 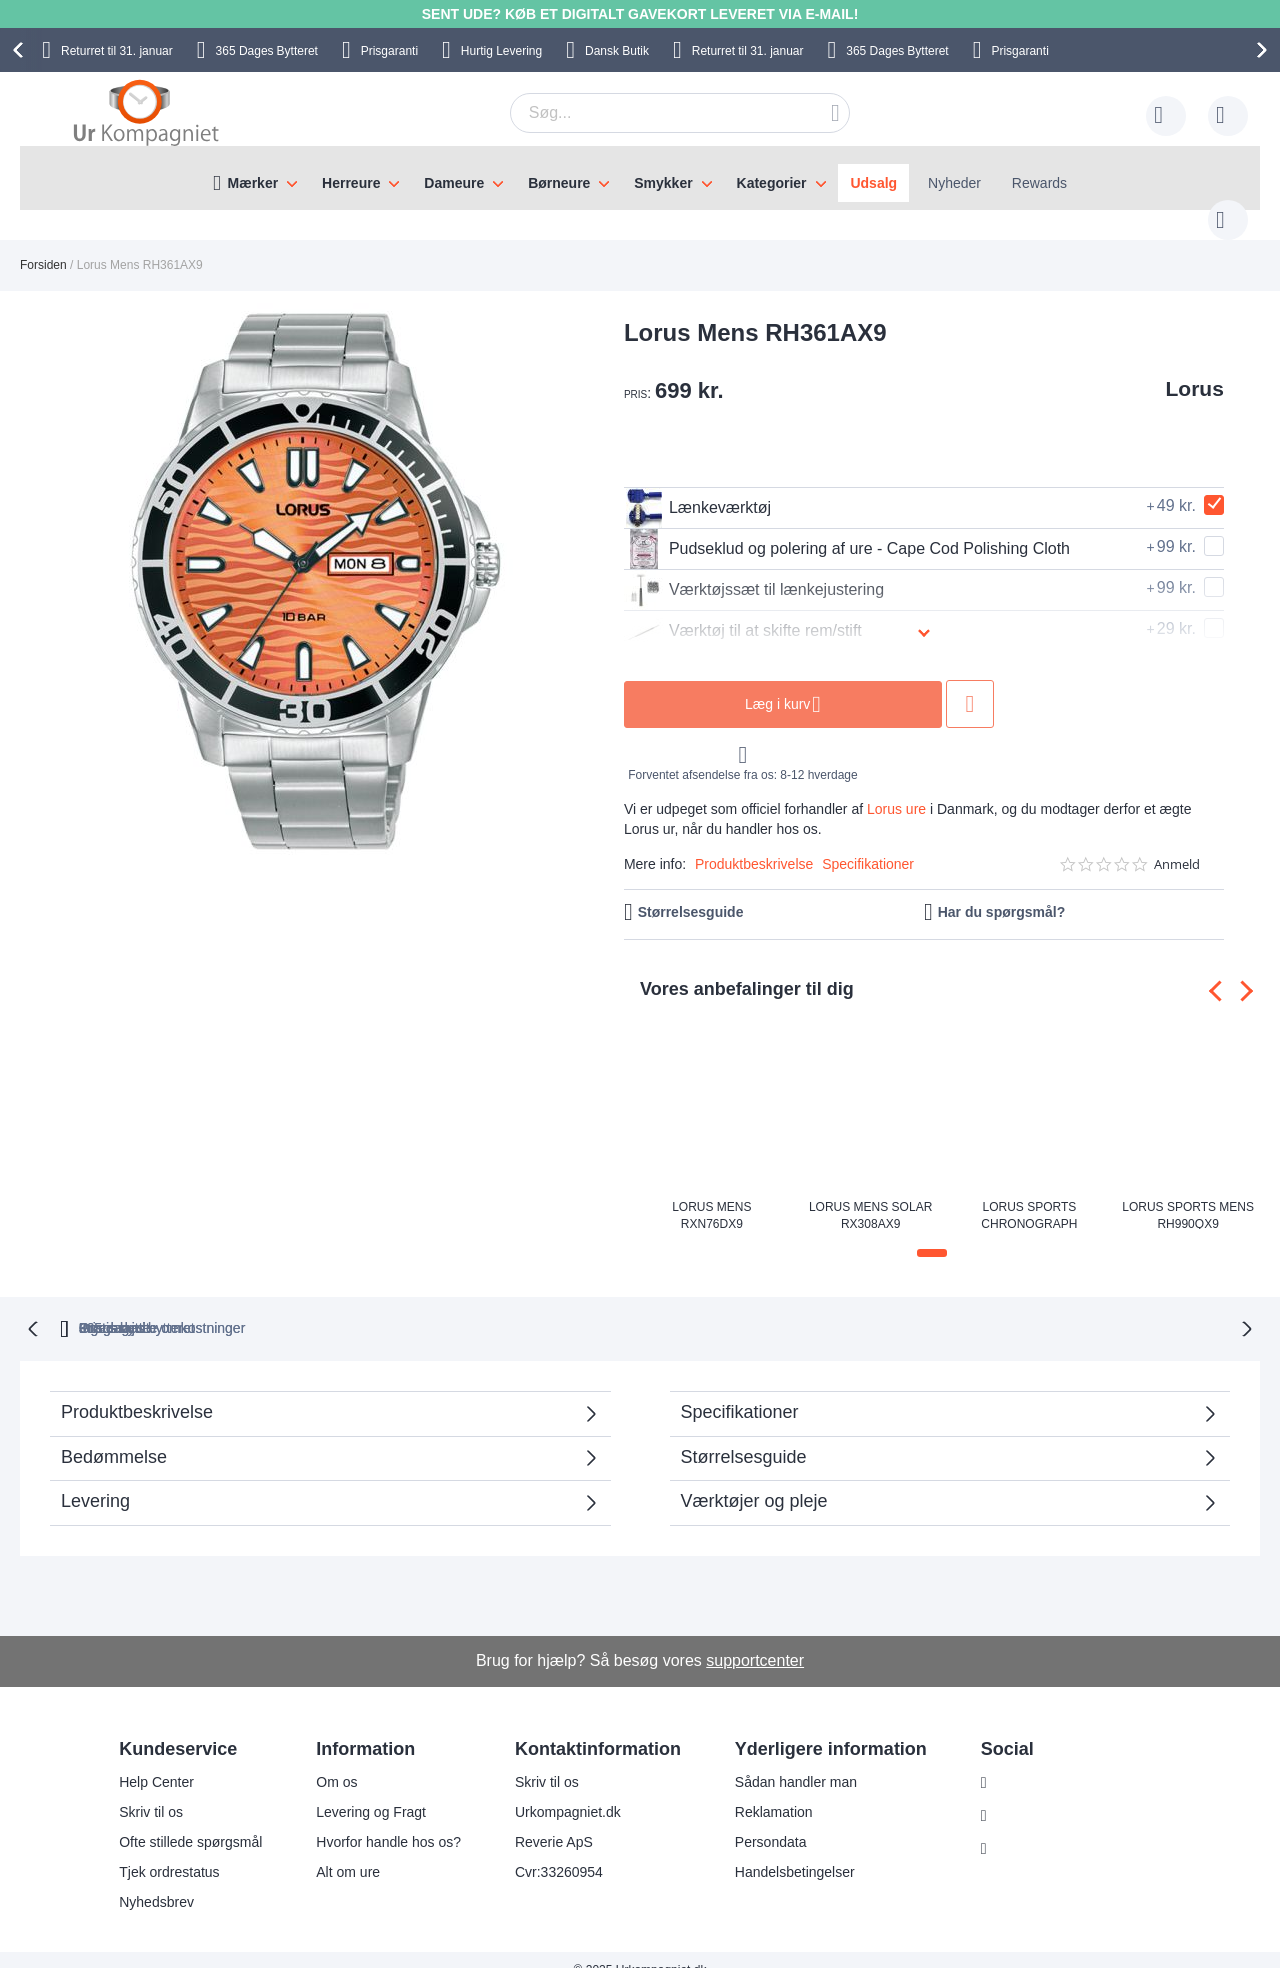 What do you see at coordinates (1028, 1762) in the screenshot?
I see `Instagram` at bounding box center [1028, 1762].